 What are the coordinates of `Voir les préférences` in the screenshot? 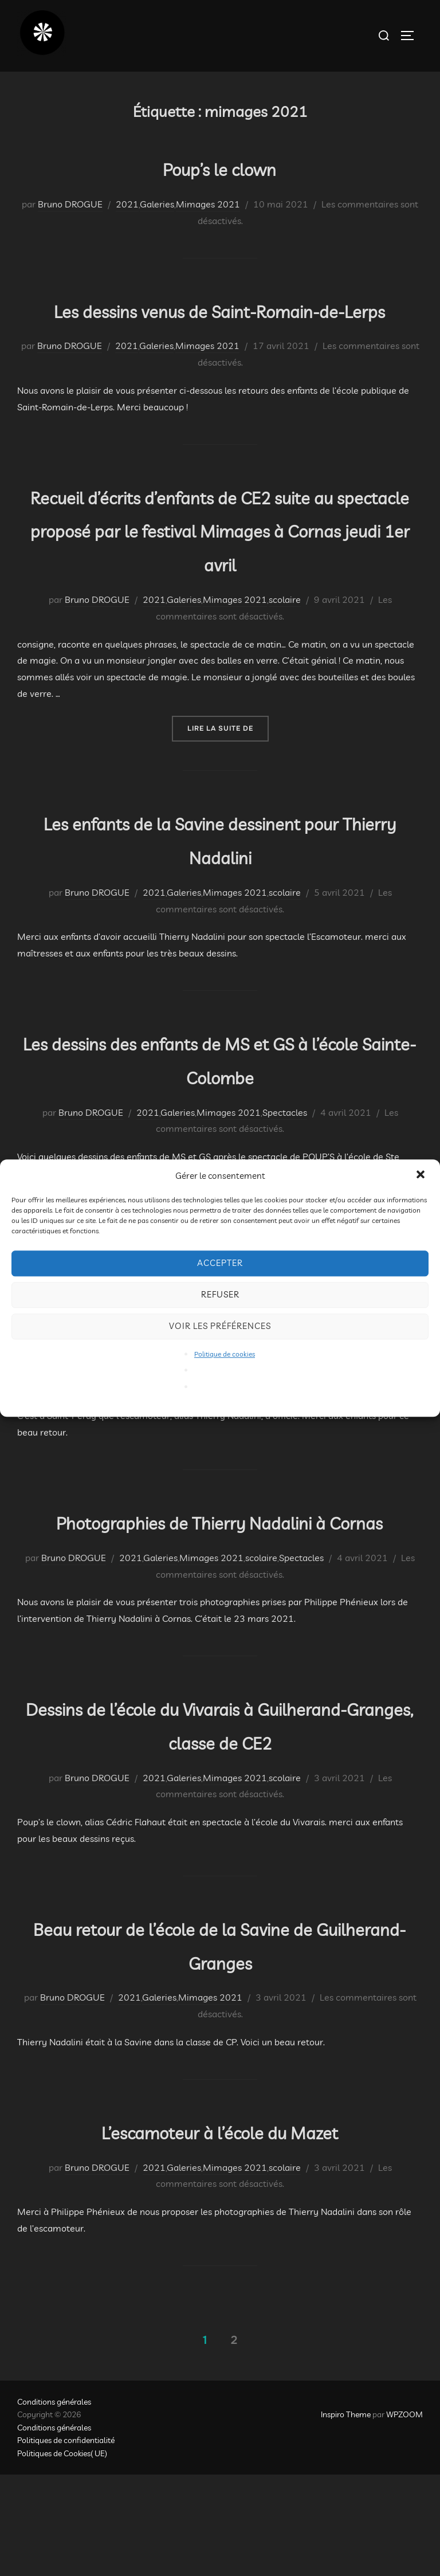 It's located at (220, 1325).